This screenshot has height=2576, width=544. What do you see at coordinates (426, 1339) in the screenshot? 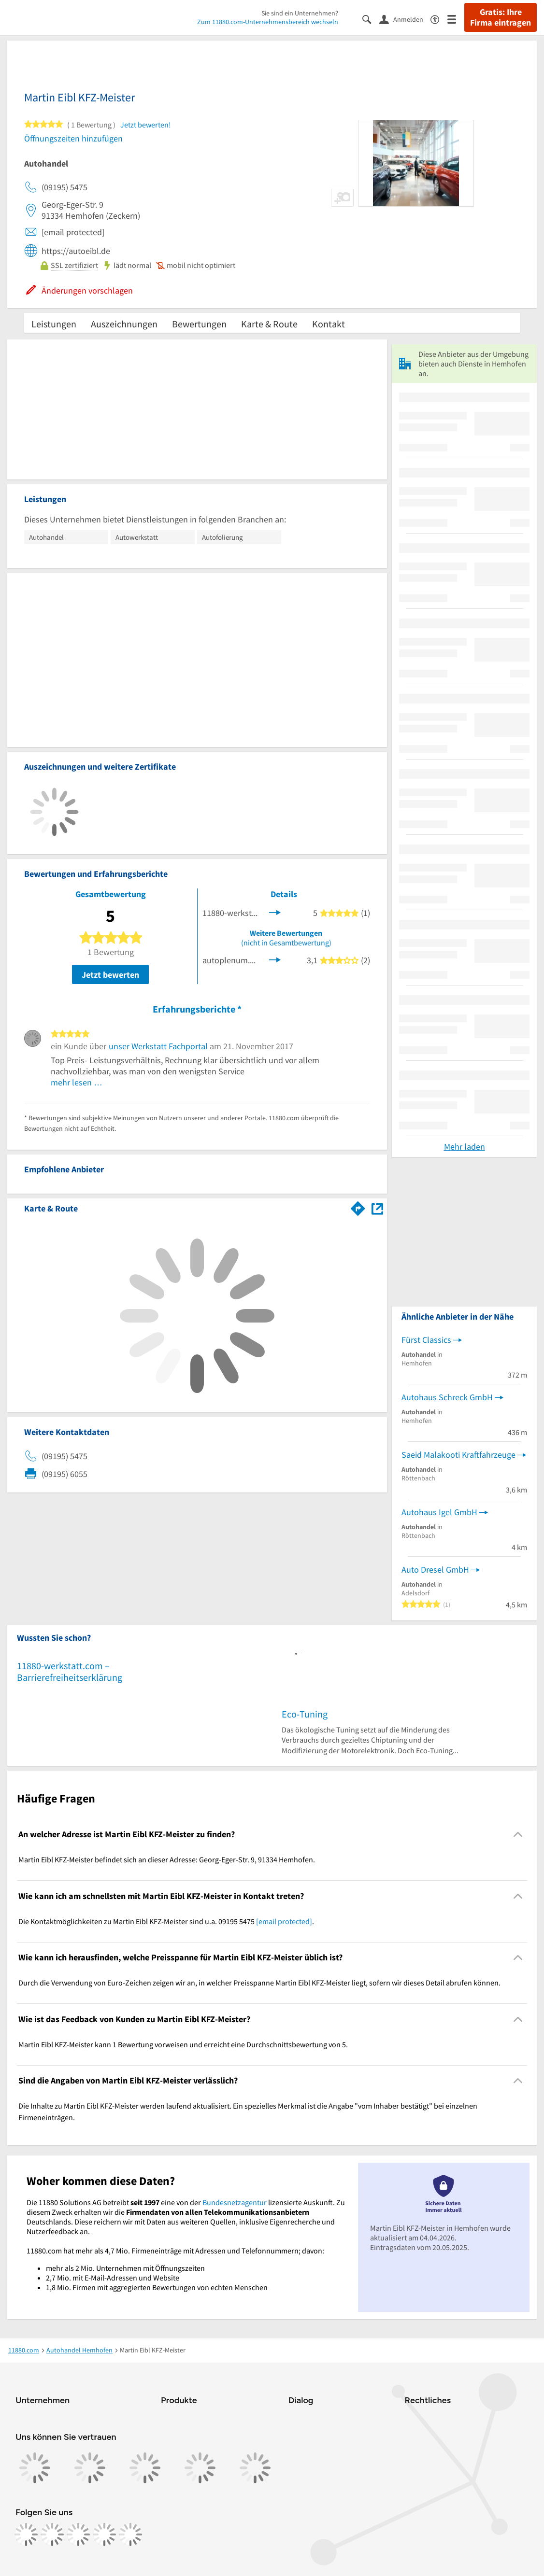
I see `Fürst Classics` at bounding box center [426, 1339].